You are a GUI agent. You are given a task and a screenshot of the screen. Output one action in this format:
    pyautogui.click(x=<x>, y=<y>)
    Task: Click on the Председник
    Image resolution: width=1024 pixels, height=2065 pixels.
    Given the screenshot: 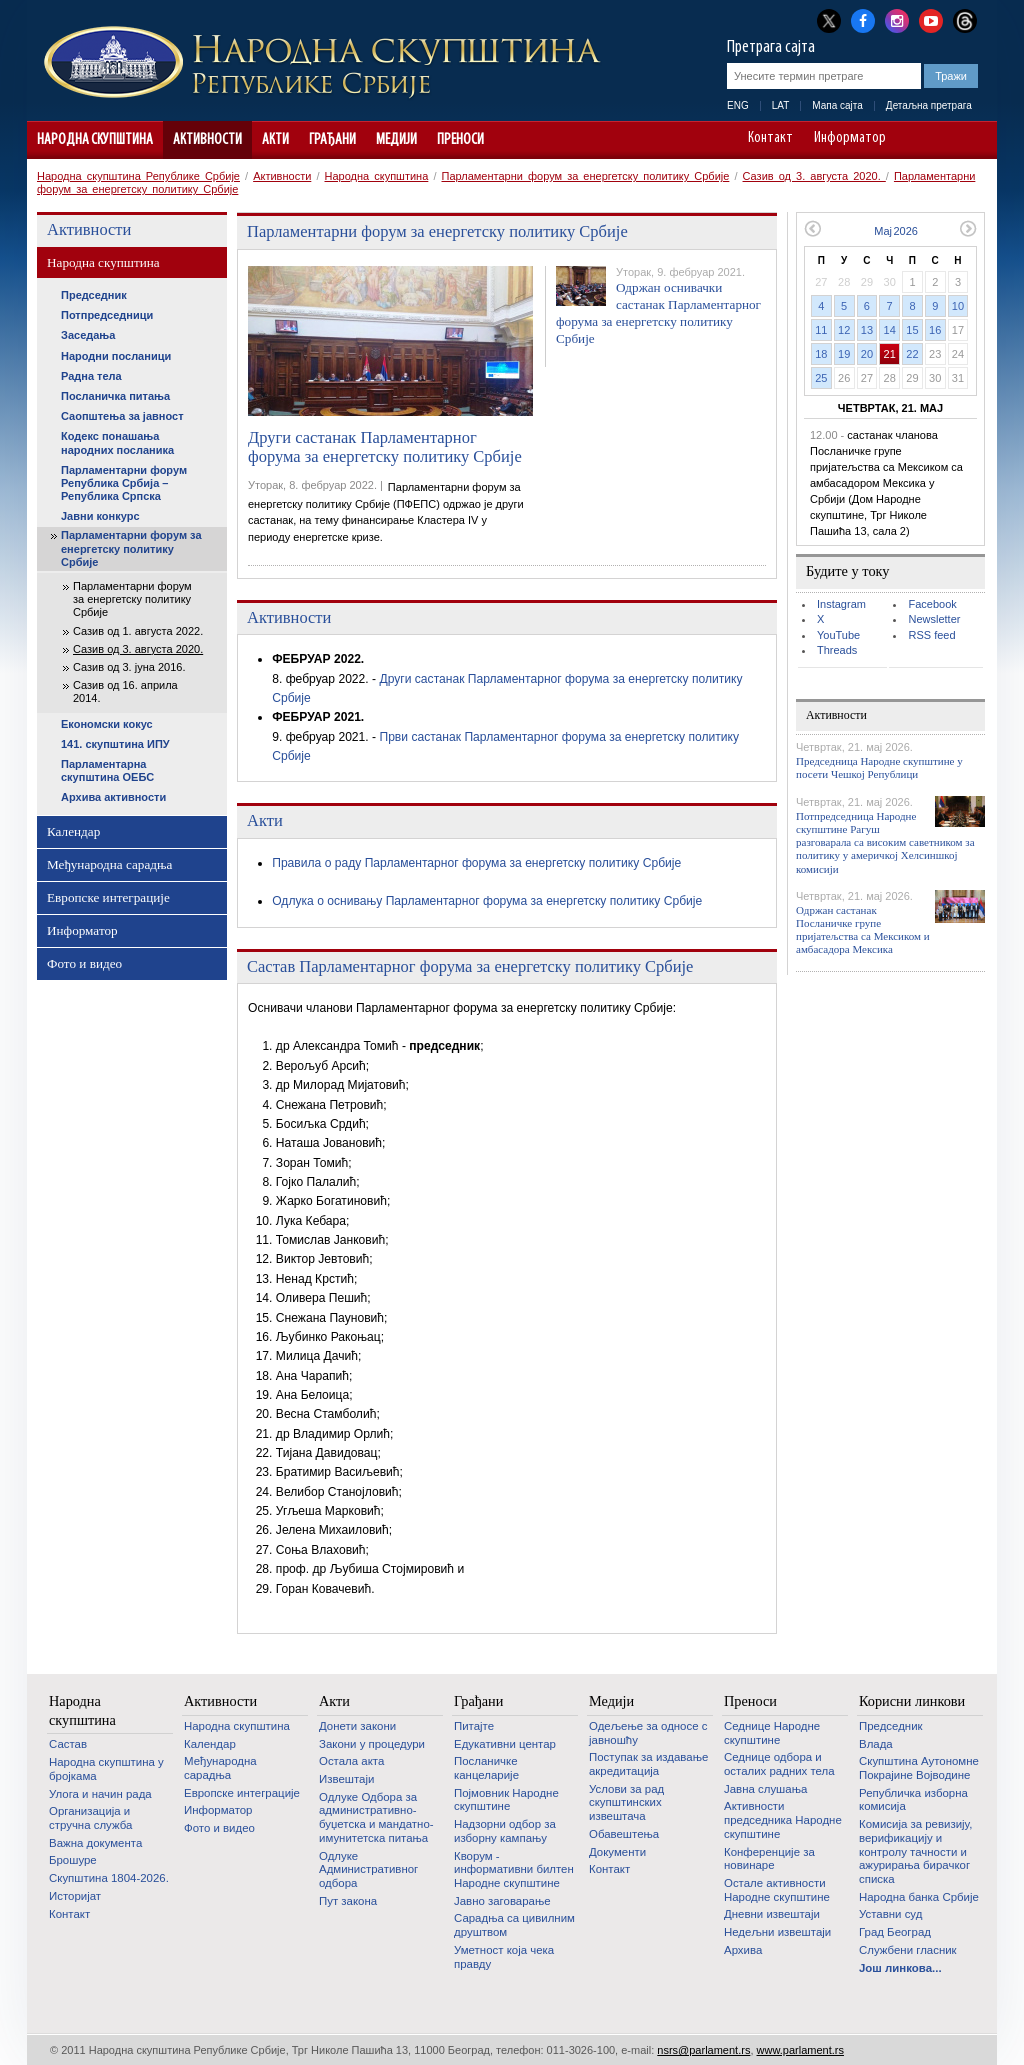 What is the action you would take?
    pyautogui.click(x=94, y=295)
    